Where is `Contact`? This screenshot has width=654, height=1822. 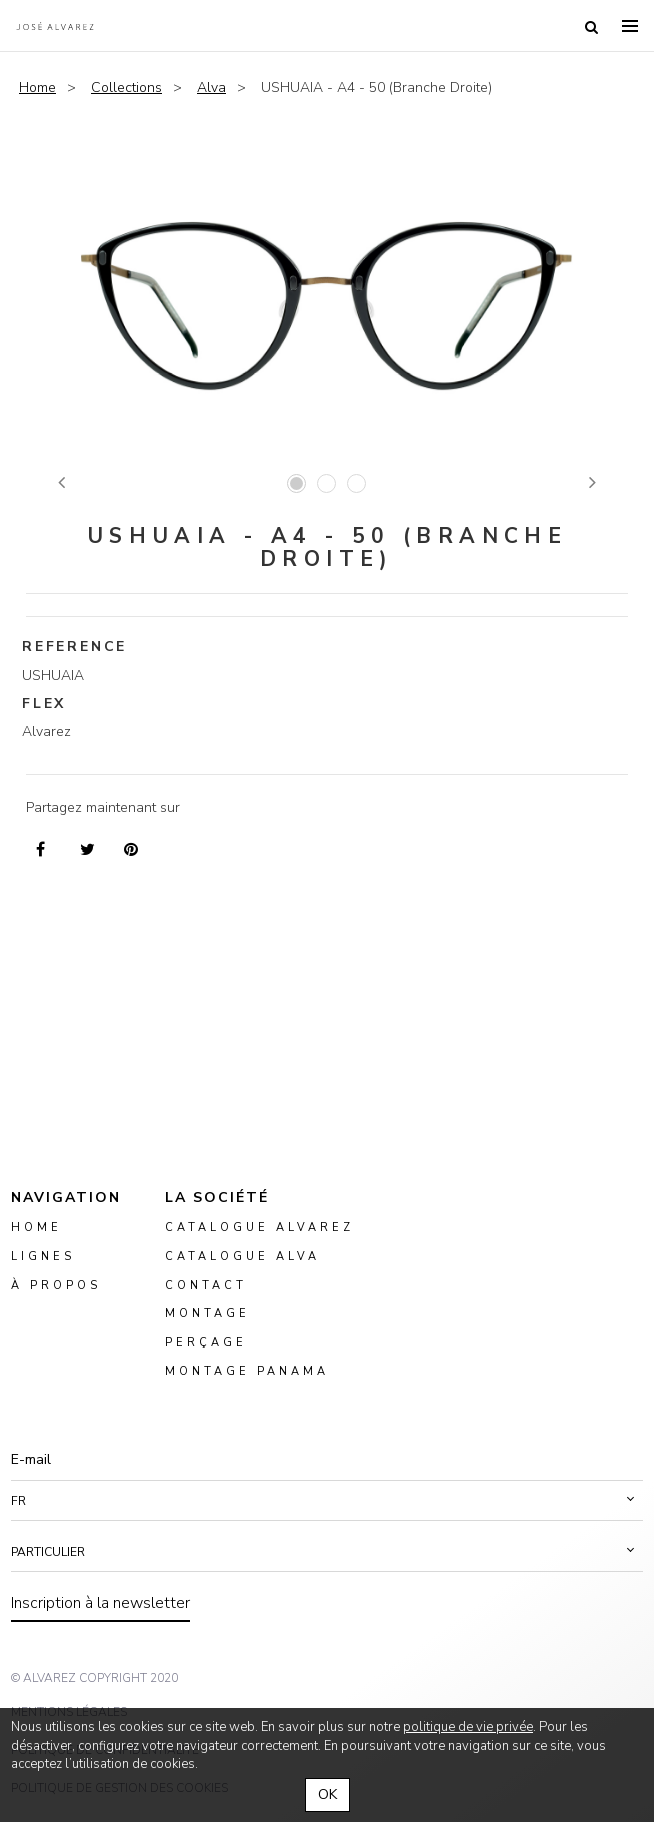
Contact is located at coordinates (206, 1284).